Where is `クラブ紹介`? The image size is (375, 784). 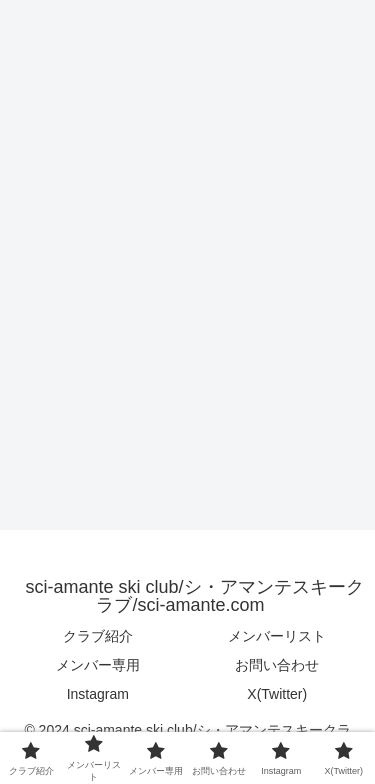
クラブ紹介 is located at coordinates (98, 636).